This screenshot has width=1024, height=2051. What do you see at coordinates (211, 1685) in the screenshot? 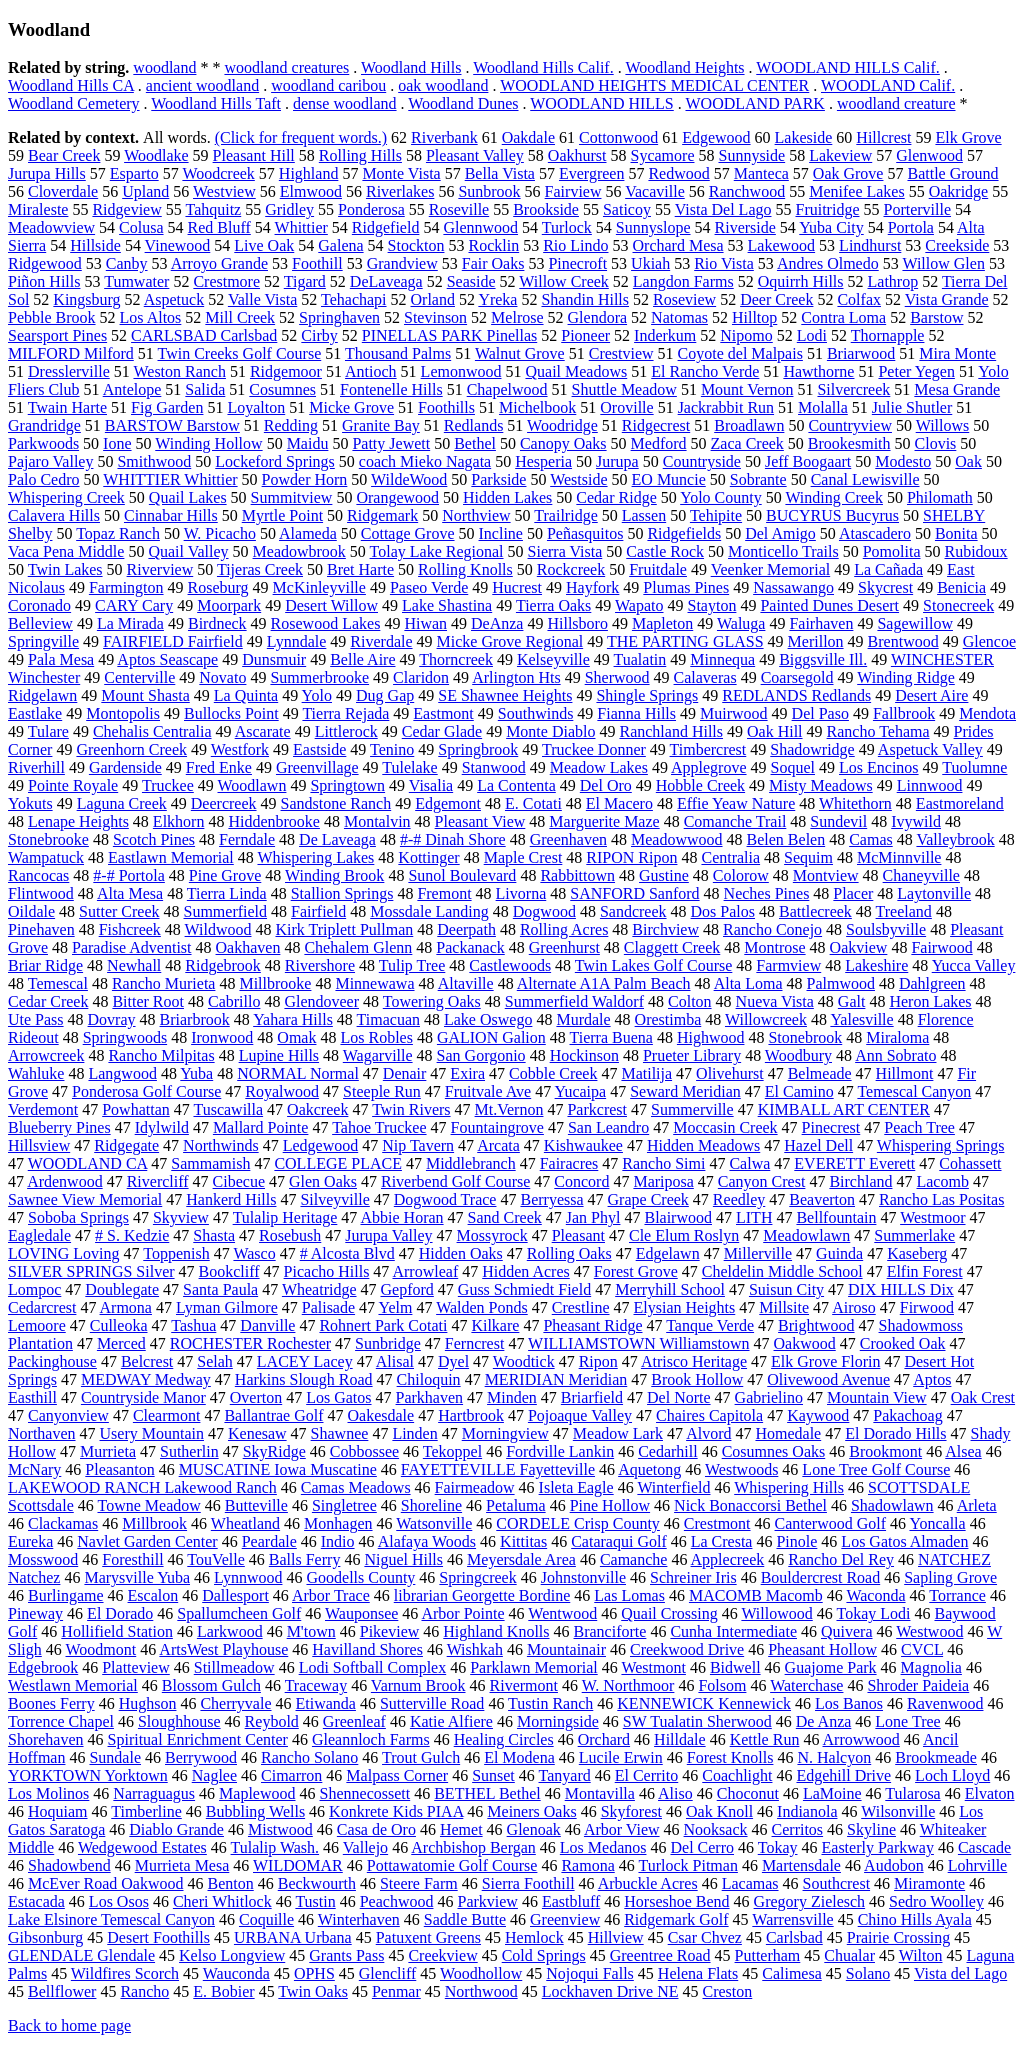
I see `Blossom Gulch` at bounding box center [211, 1685].